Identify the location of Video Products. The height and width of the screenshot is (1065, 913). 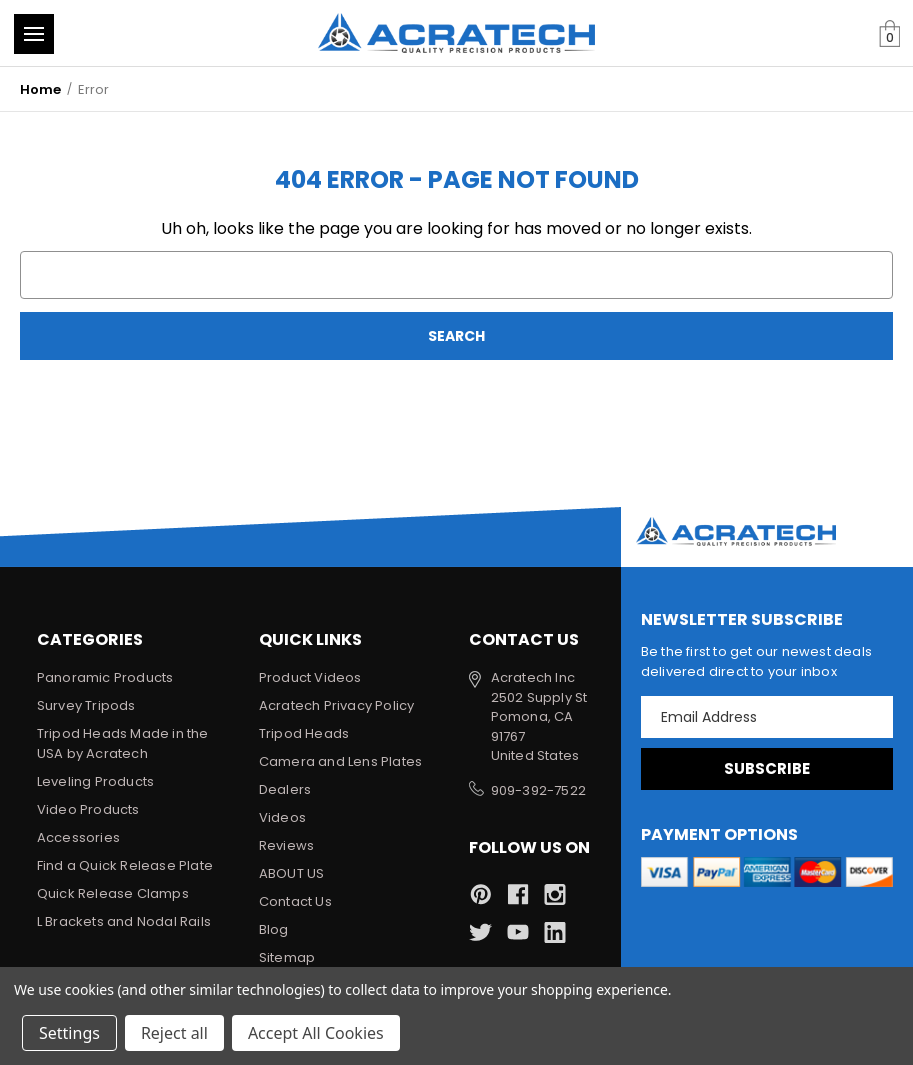
(88, 809).